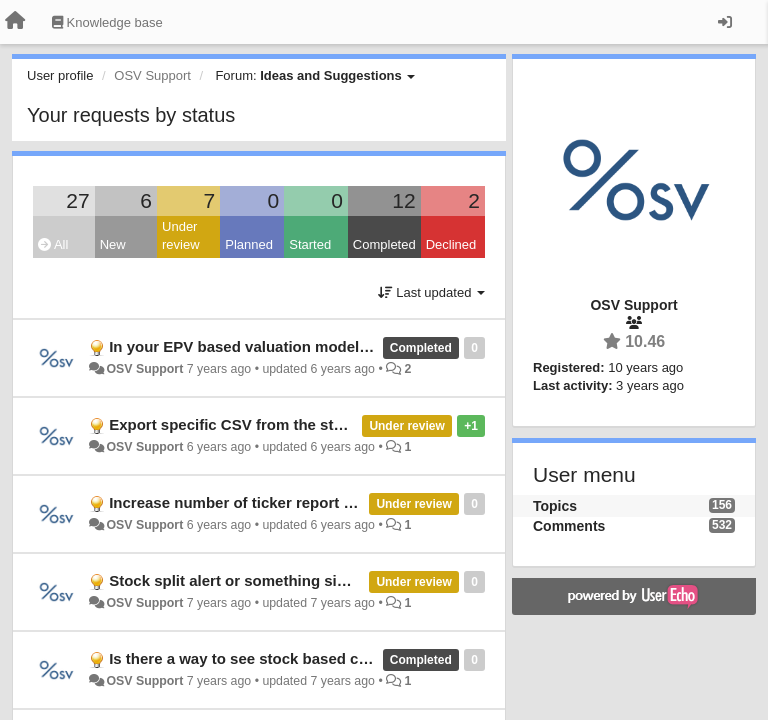  Describe the element at coordinates (352, 658) in the screenshot. I see `Is there a way to see stock based compensation as % of total assets` at that location.